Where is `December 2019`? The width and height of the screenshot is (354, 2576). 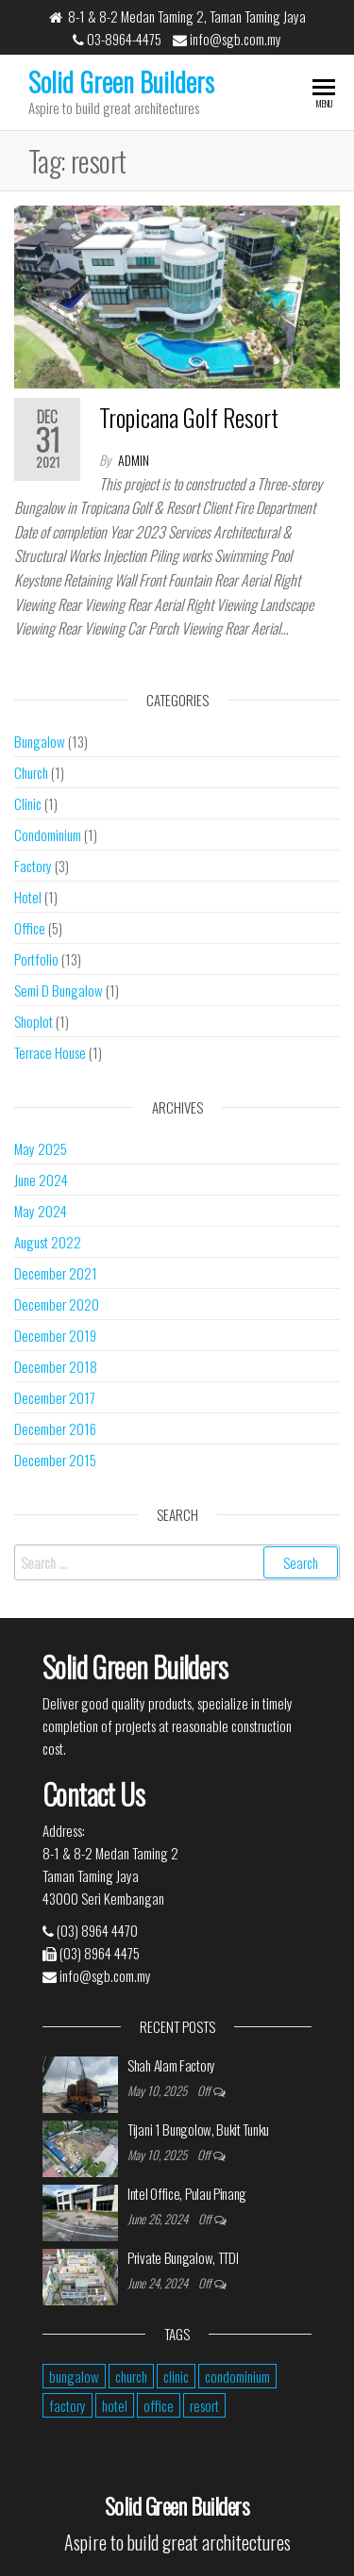 December 2019 is located at coordinates (55, 1335).